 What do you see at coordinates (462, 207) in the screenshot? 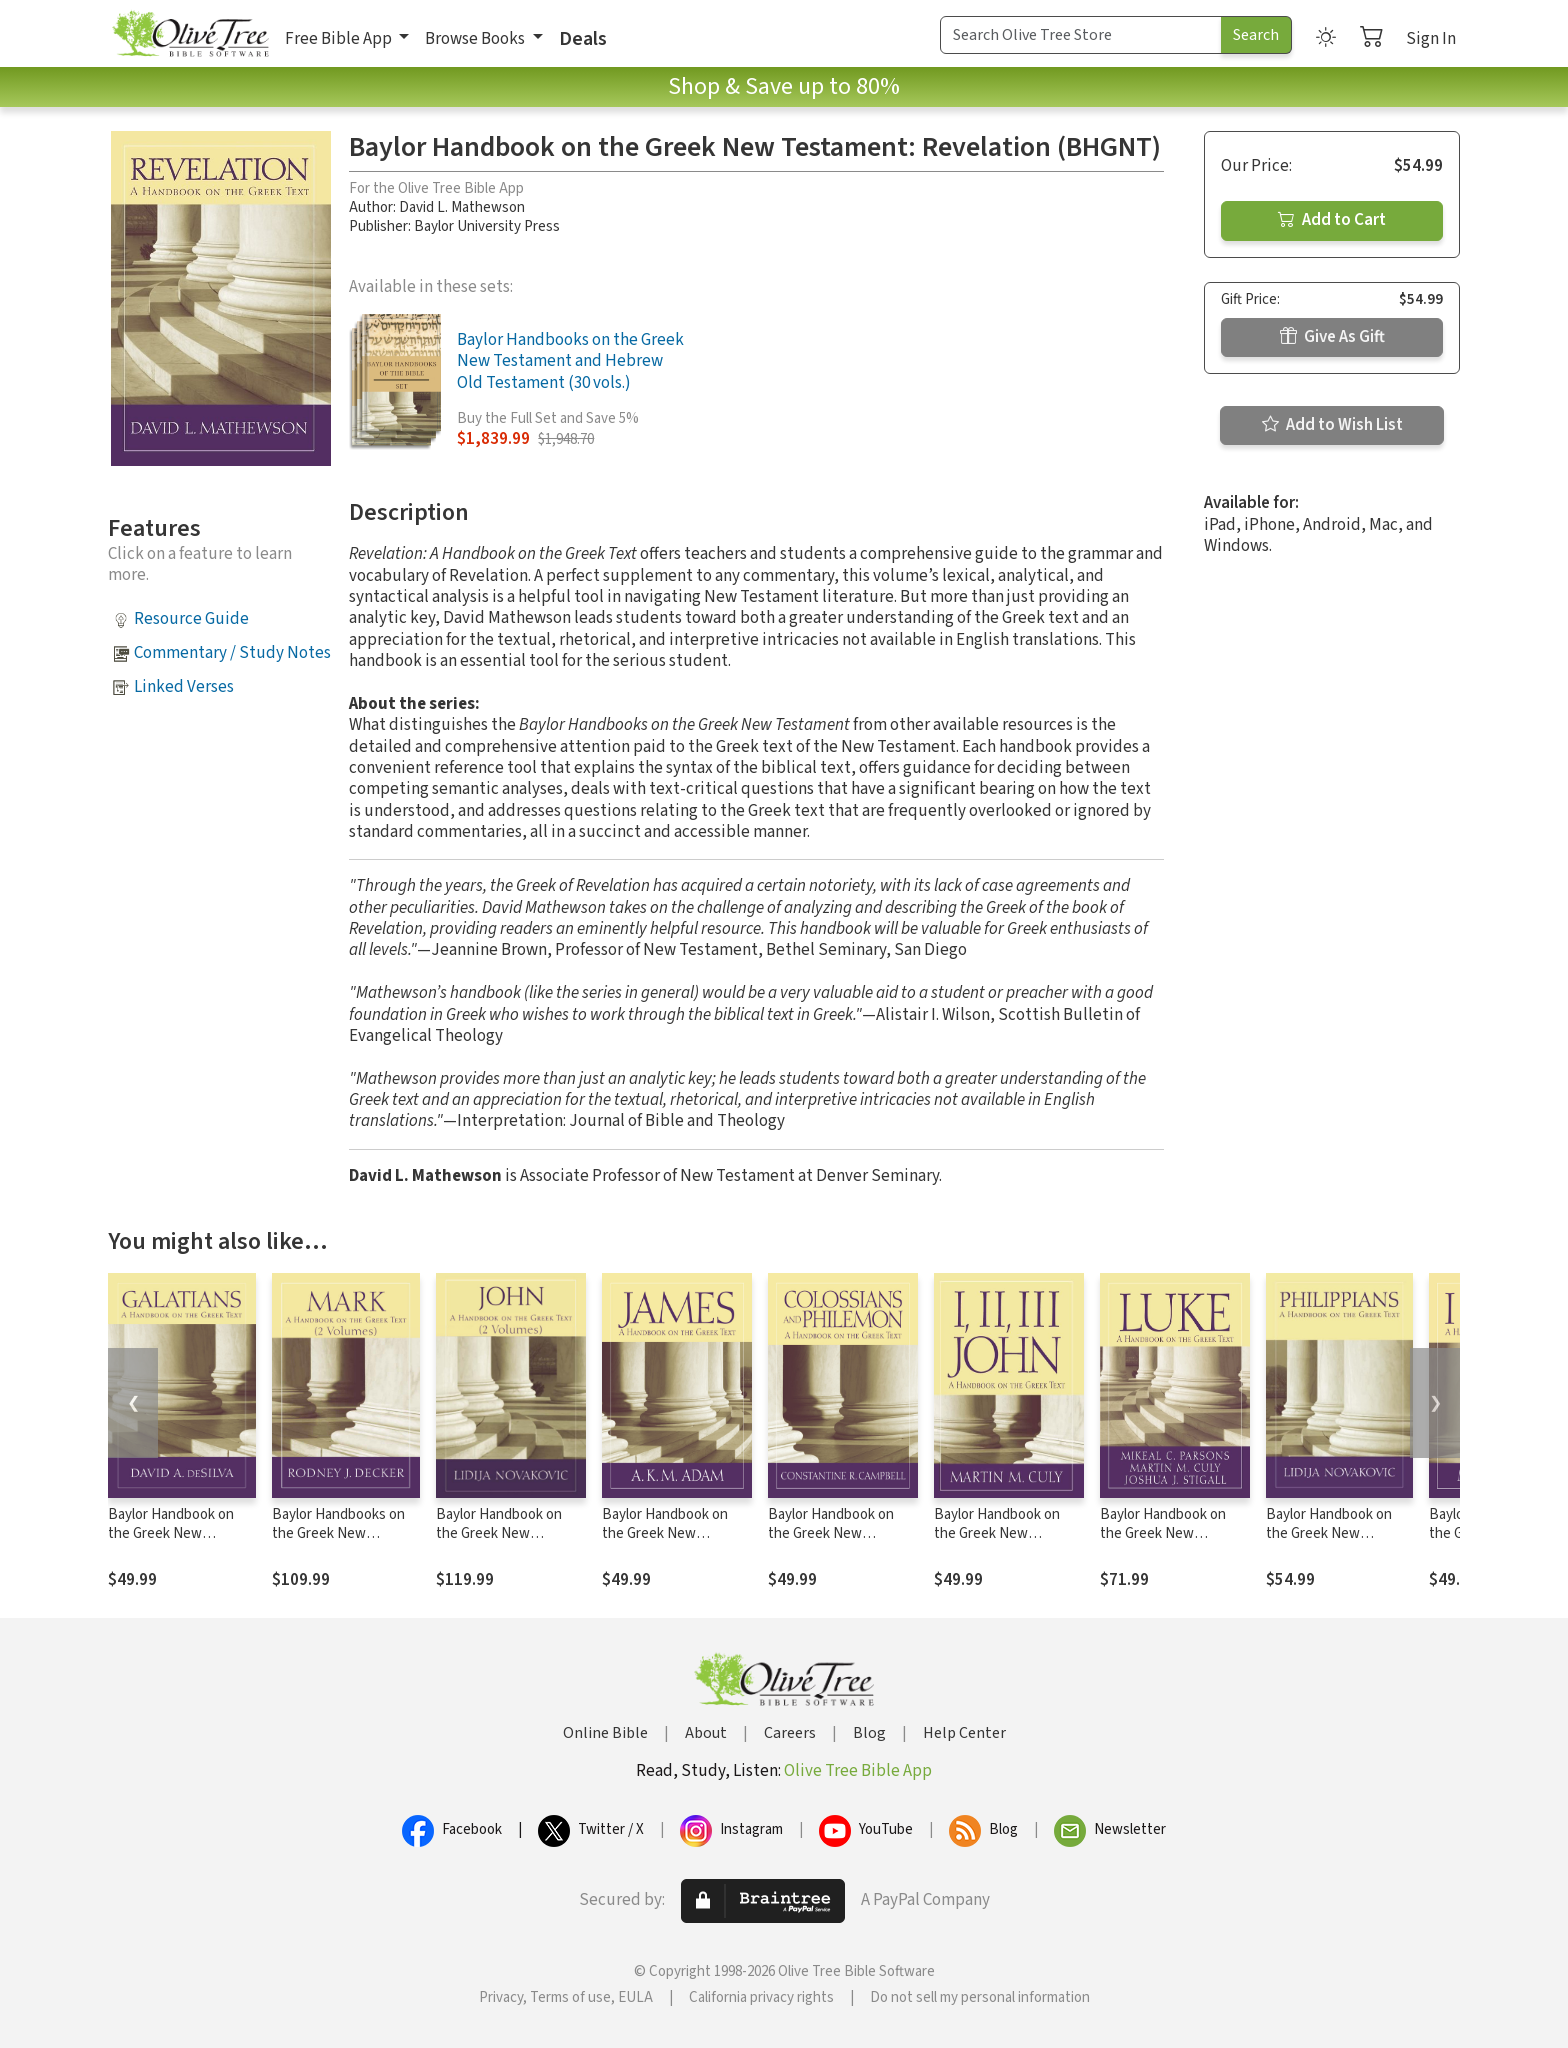
I see `David L. Mathewson` at bounding box center [462, 207].